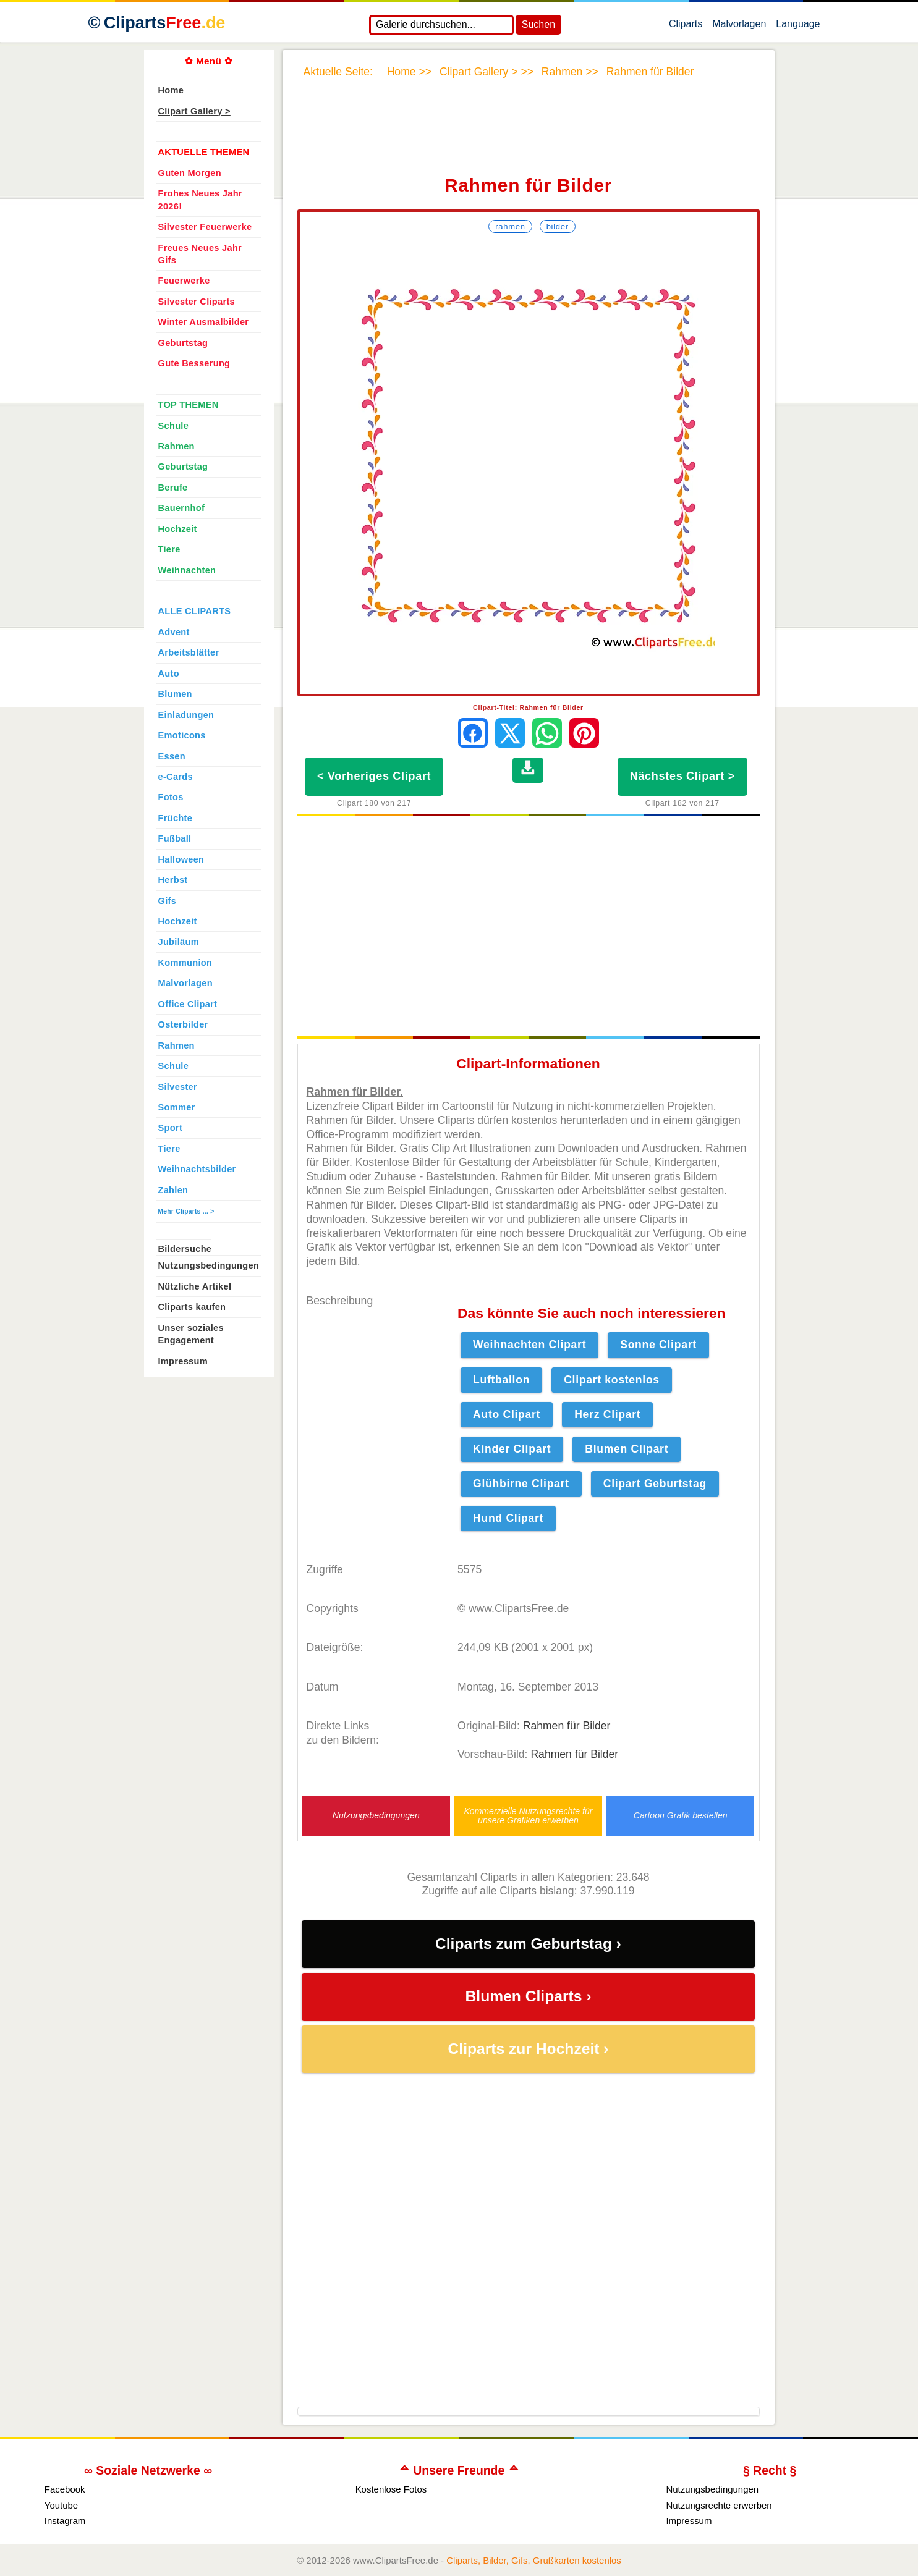 The width and height of the screenshot is (918, 2576). What do you see at coordinates (512, 1449) in the screenshot?
I see `Kinder Clipart` at bounding box center [512, 1449].